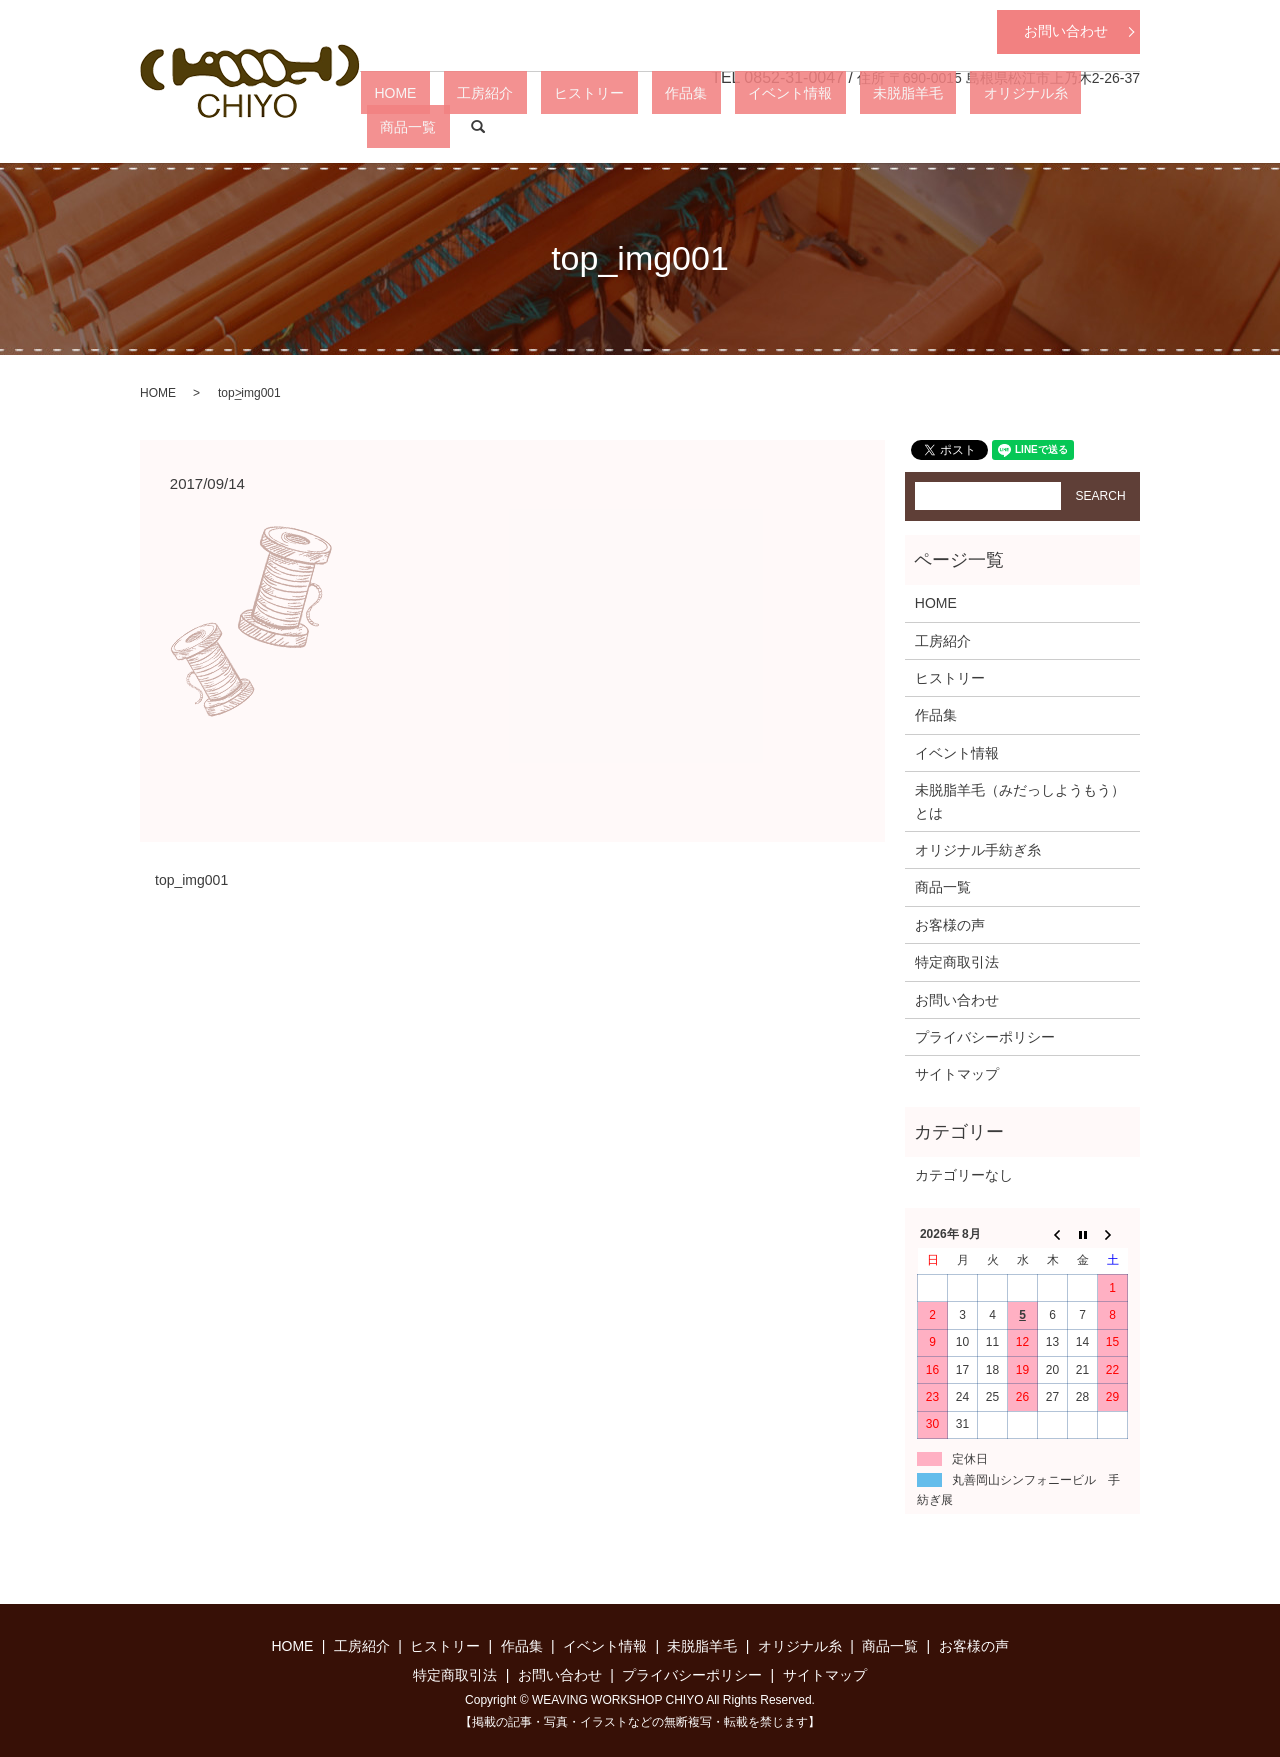 This screenshot has width=1280, height=1757. Describe the element at coordinates (985, 1037) in the screenshot. I see `プライバシーポリシー` at that location.